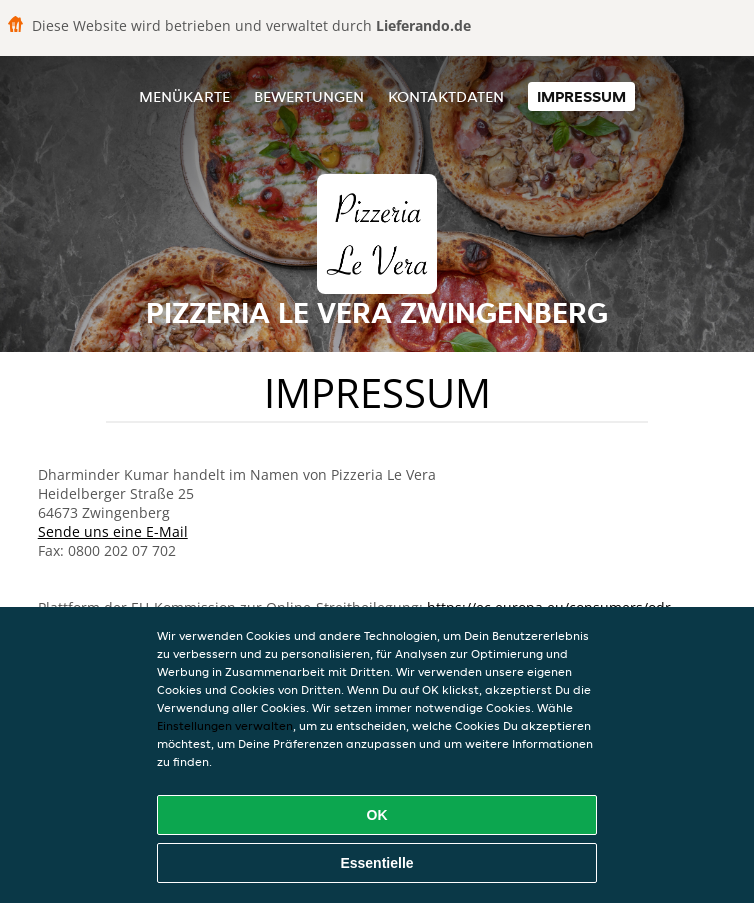 This screenshot has width=754, height=903. What do you see at coordinates (309, 96) in the screenshot?
I see `Bewertungen` at bounding box center [309, 96].